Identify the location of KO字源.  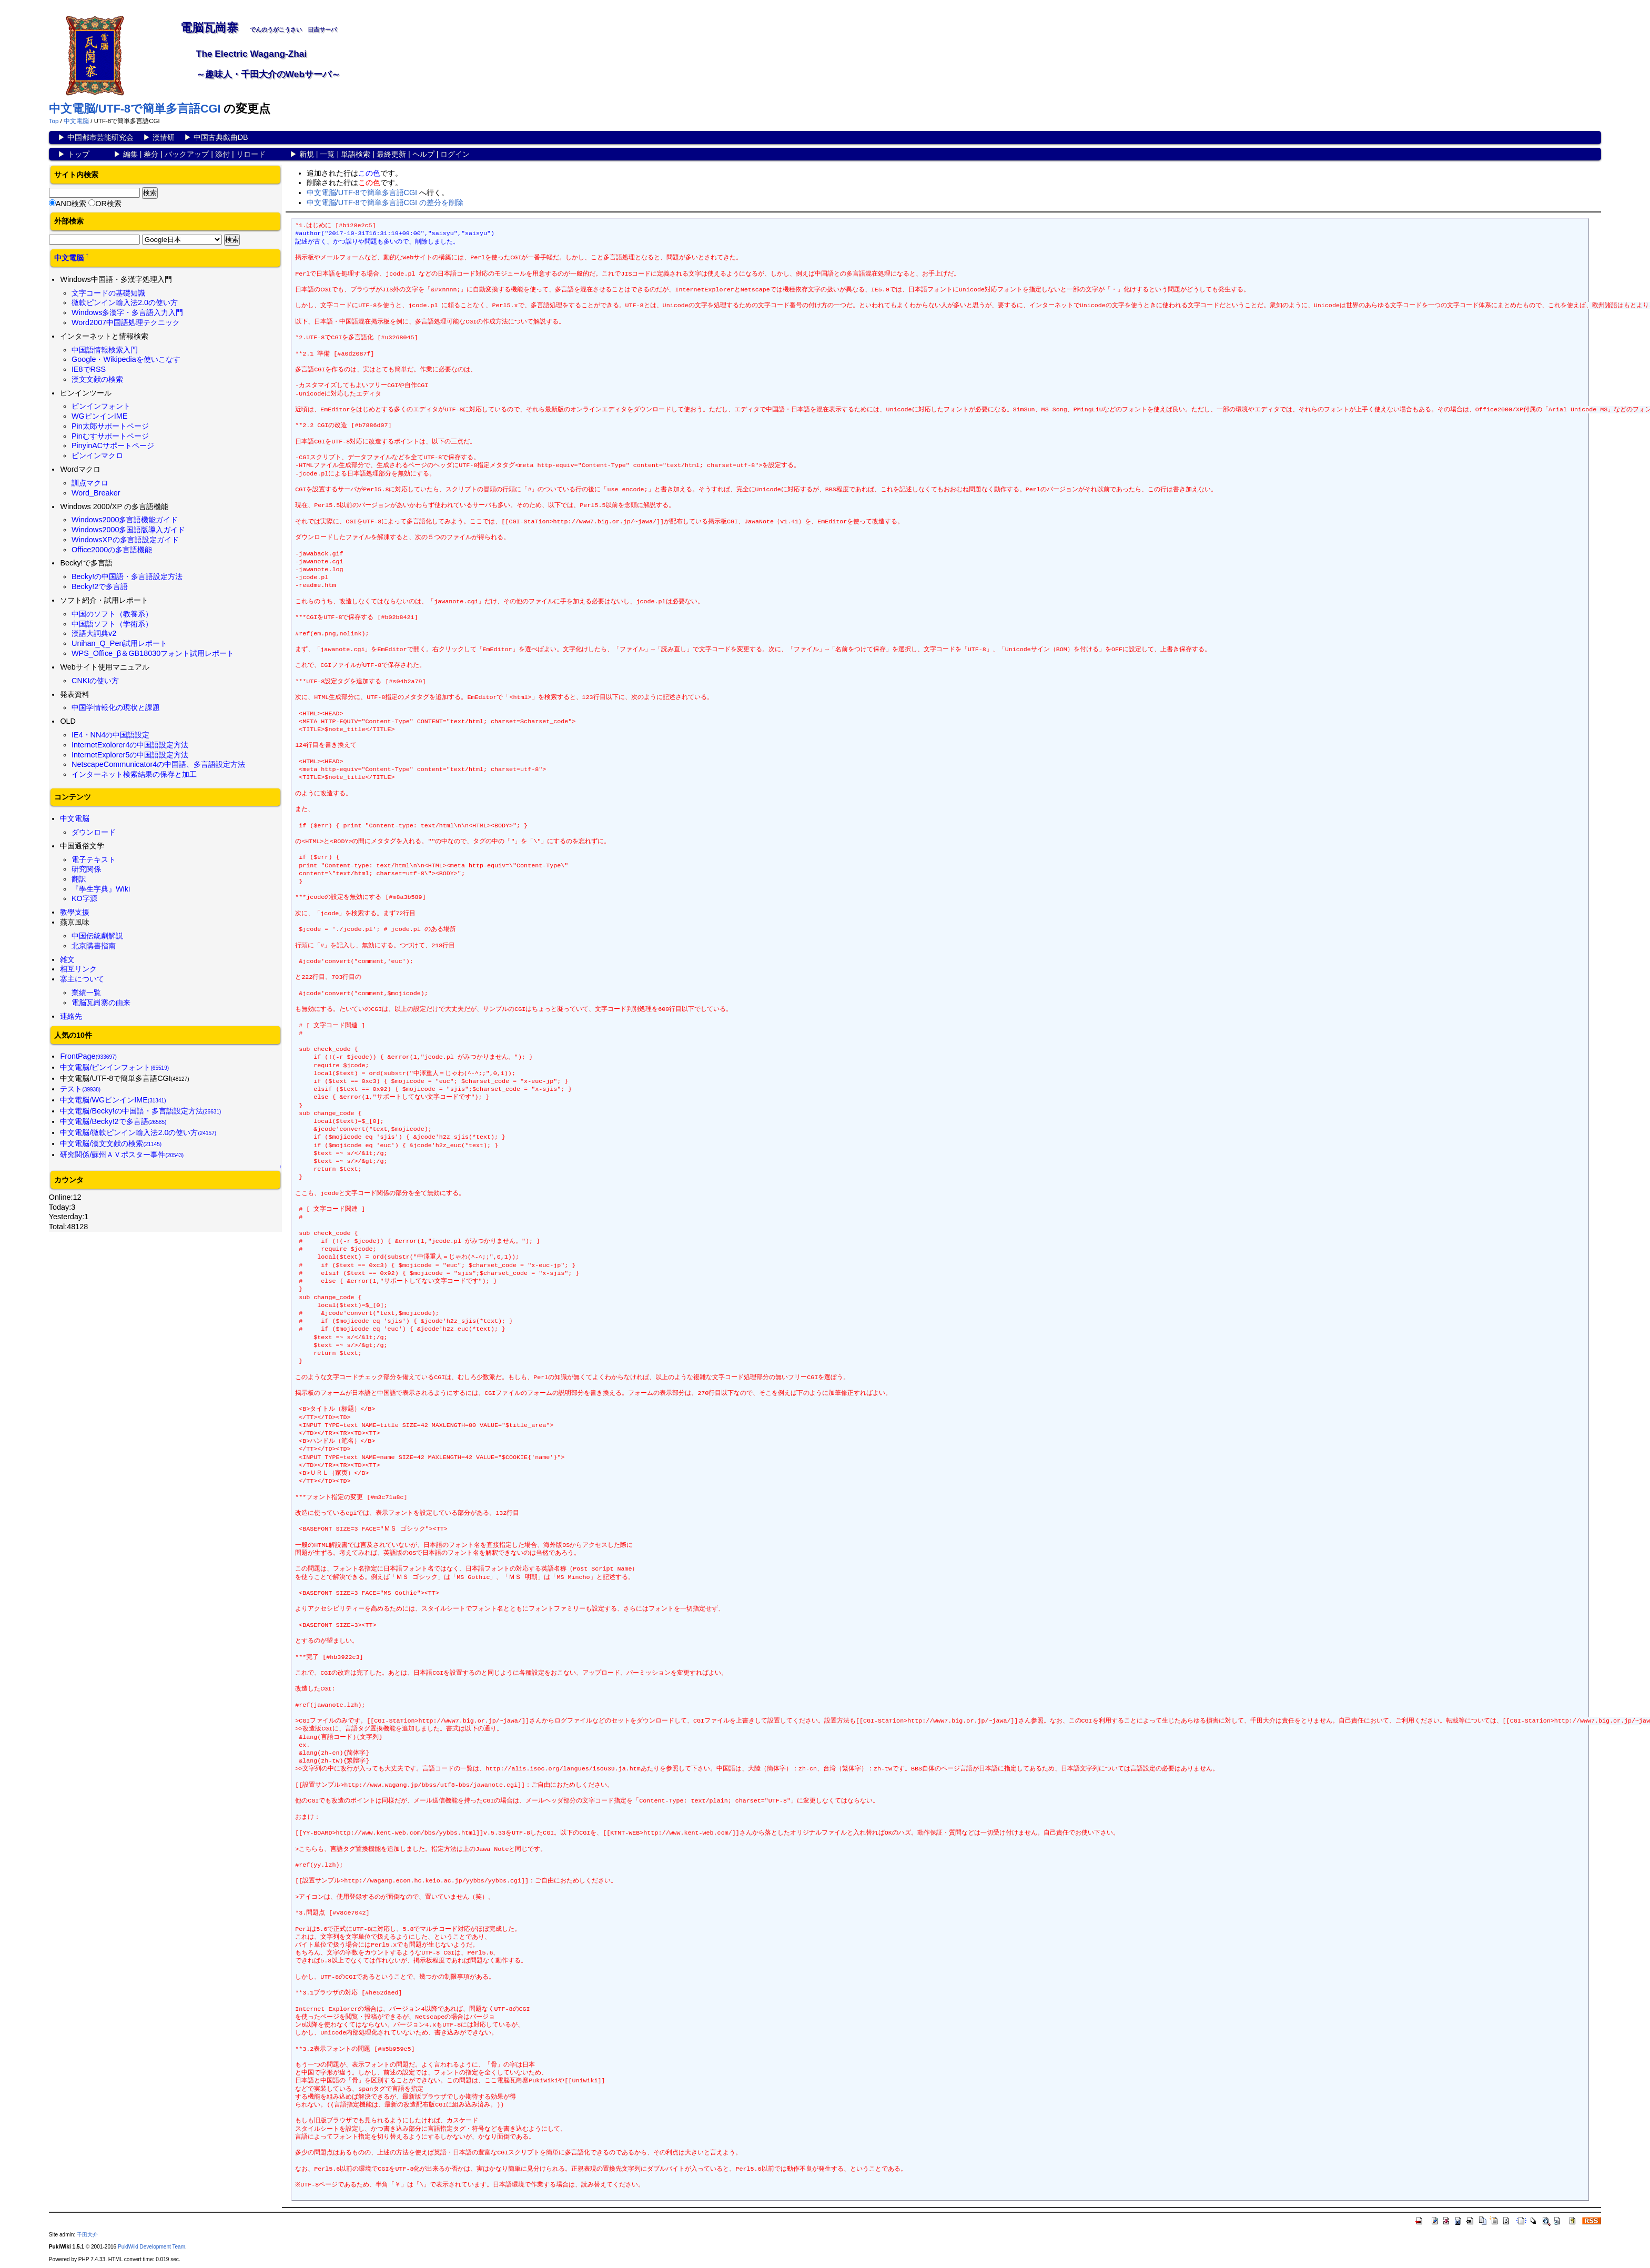
(84, 898).